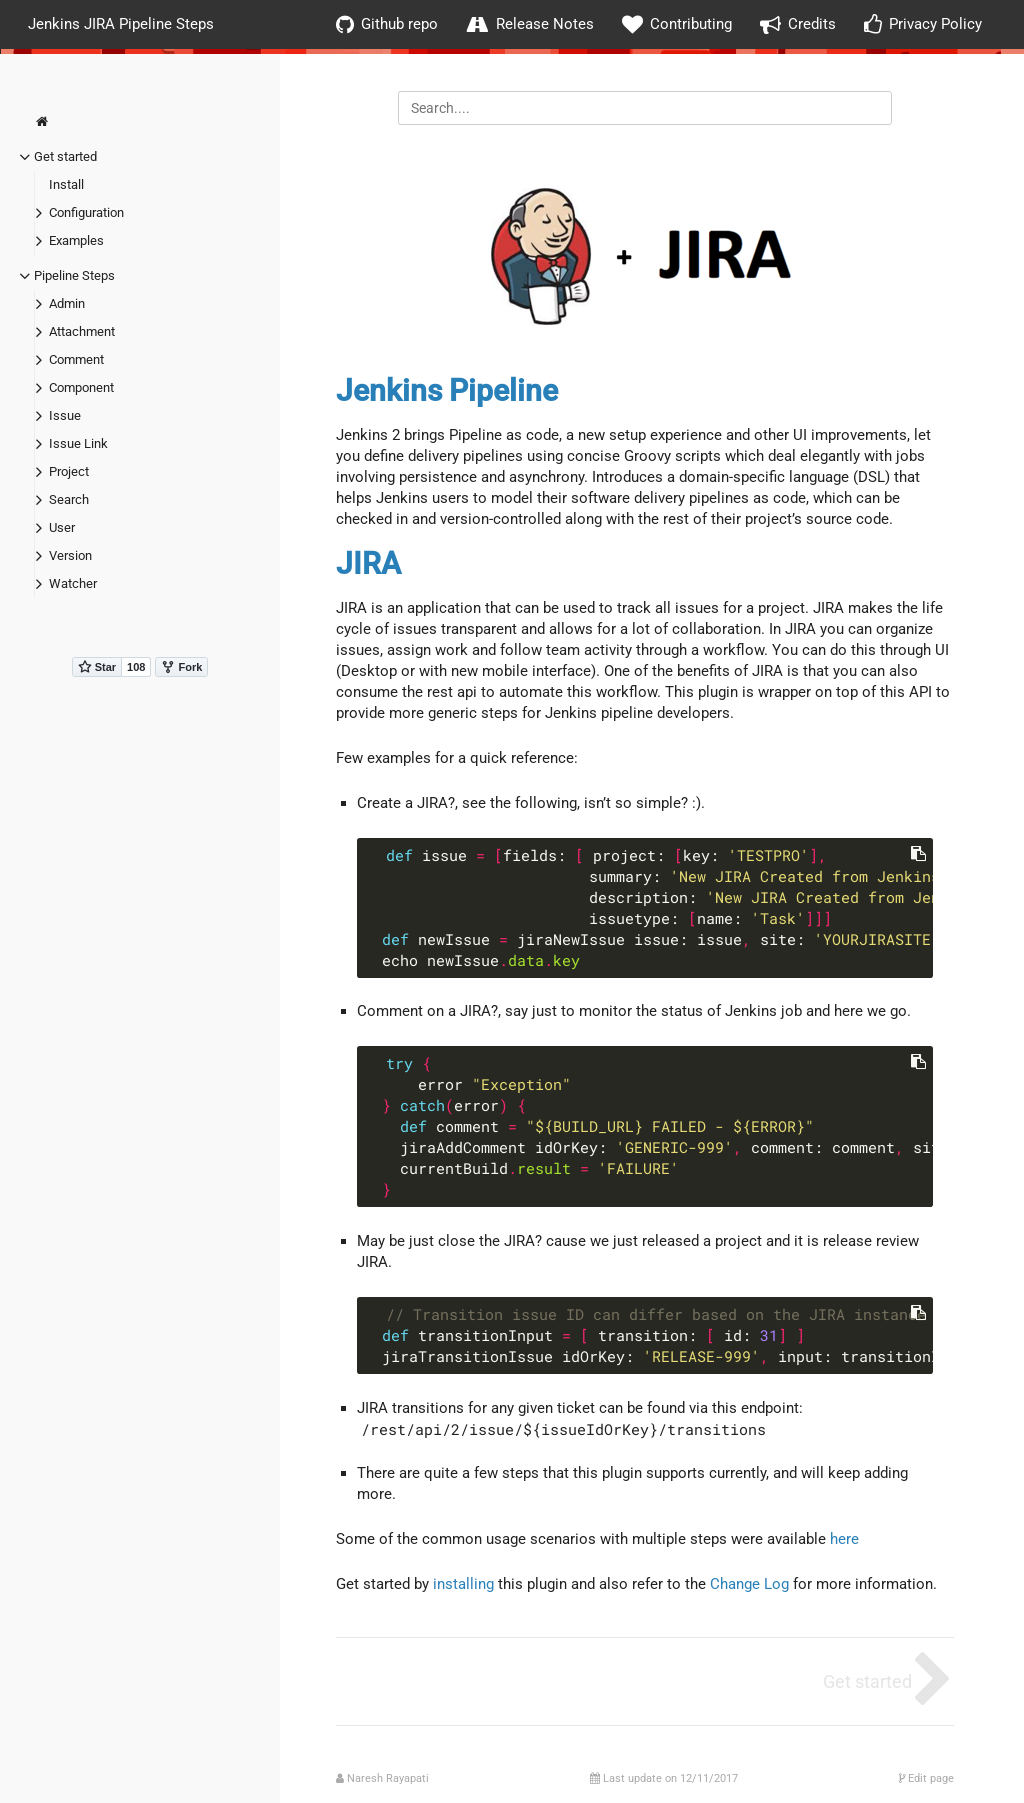 The height and width of the screenshot is (1803, 1024). What do you see at coordinates (81, 387) in the screenshot?
I see `Component` at bounding box center [81, 387].